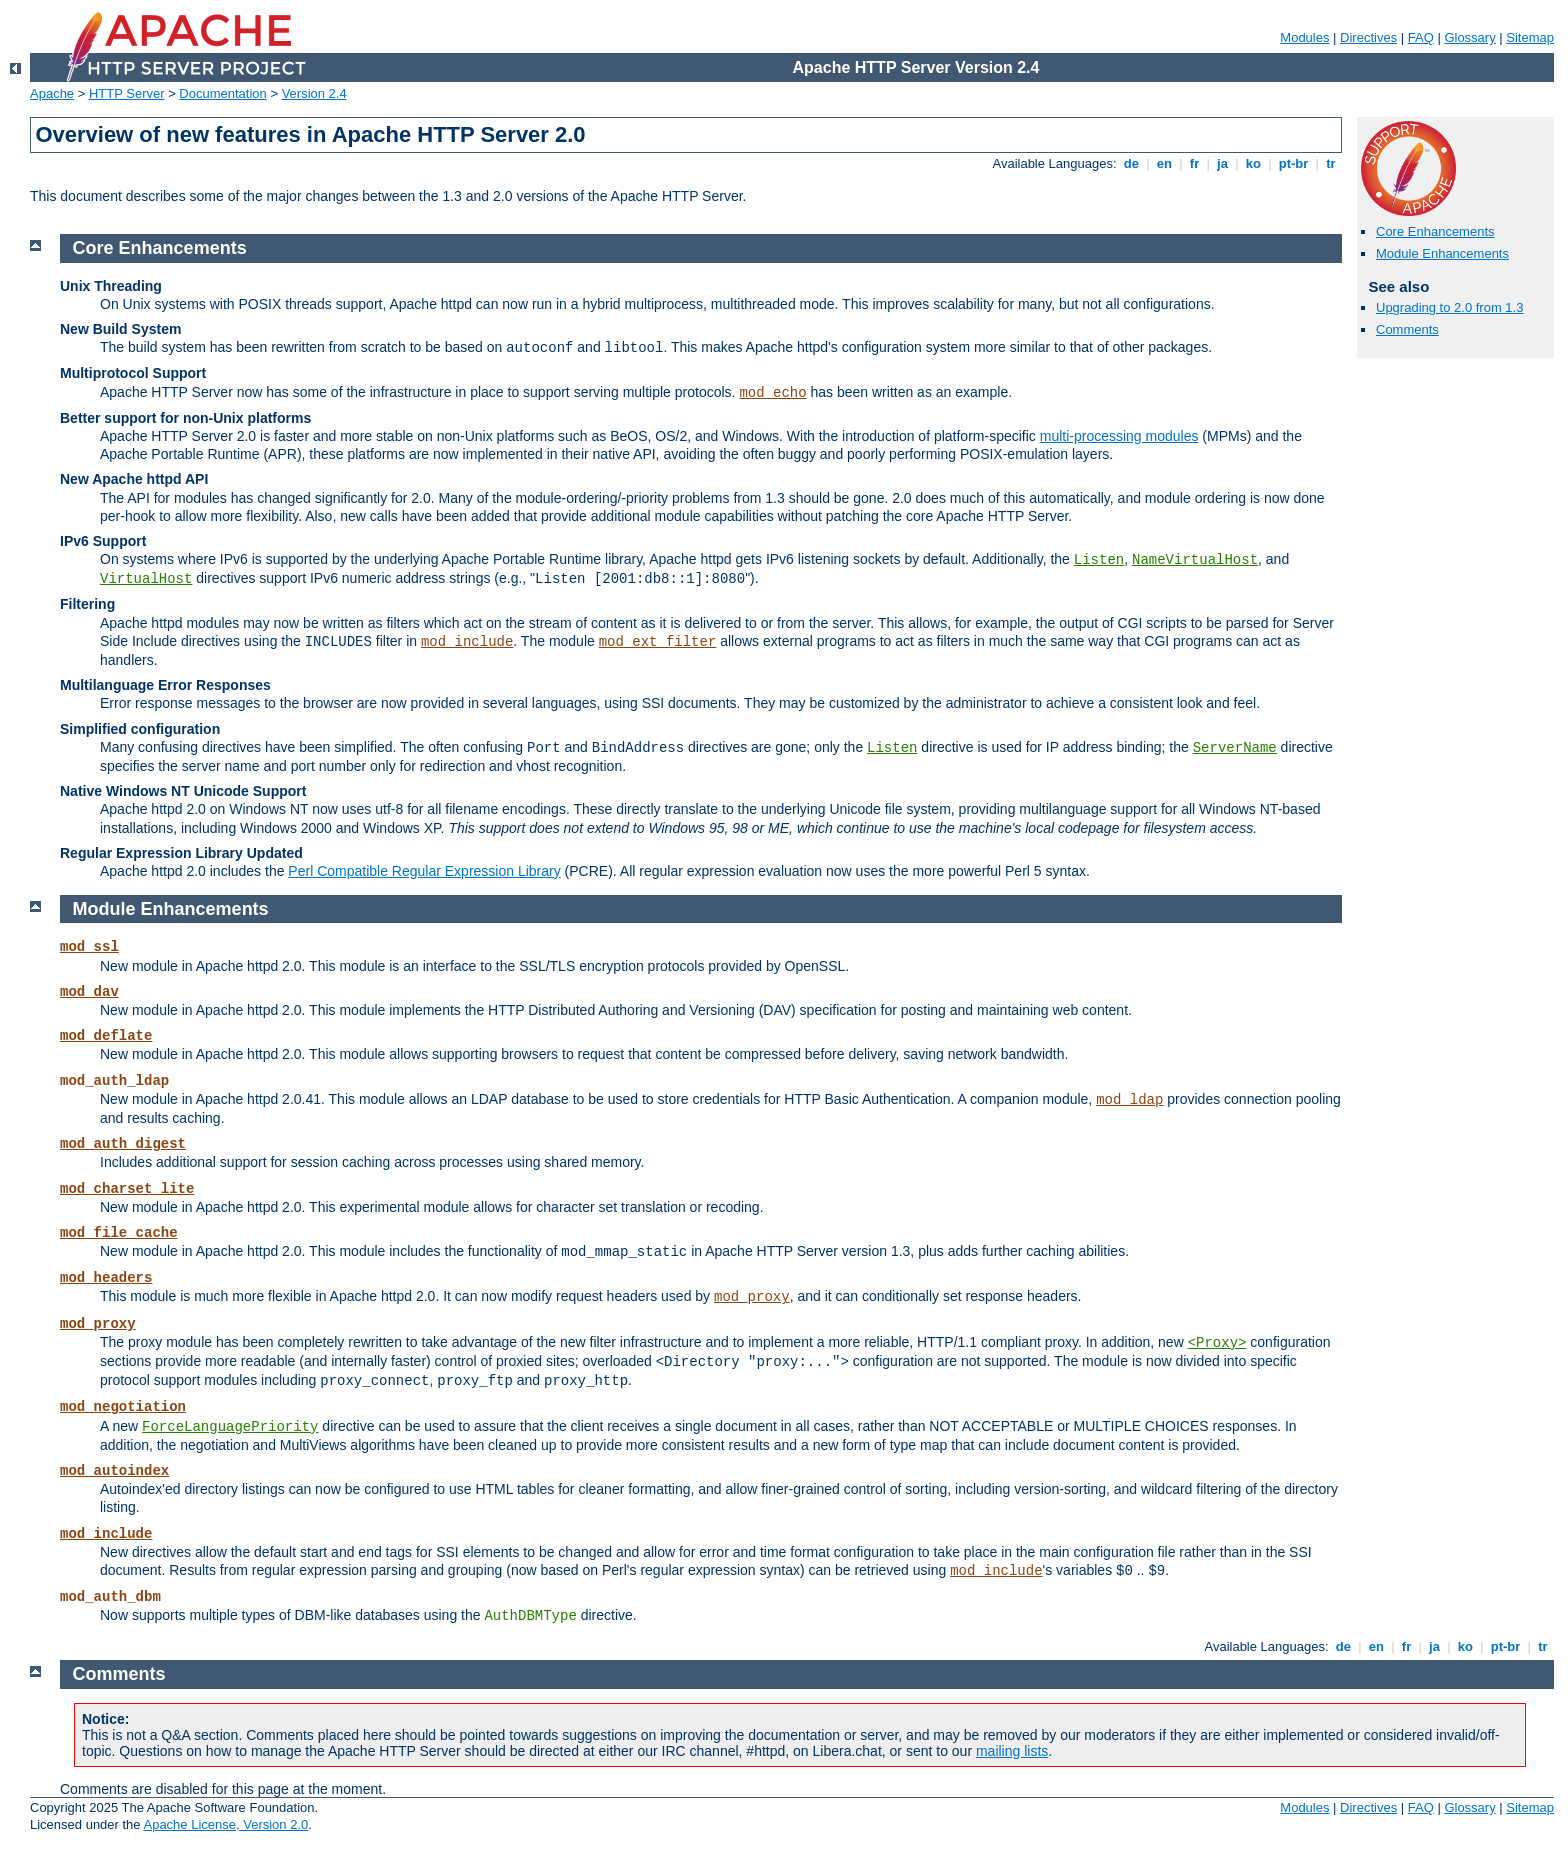  I want to click on NameVirtualHost, so click(1195, 560).